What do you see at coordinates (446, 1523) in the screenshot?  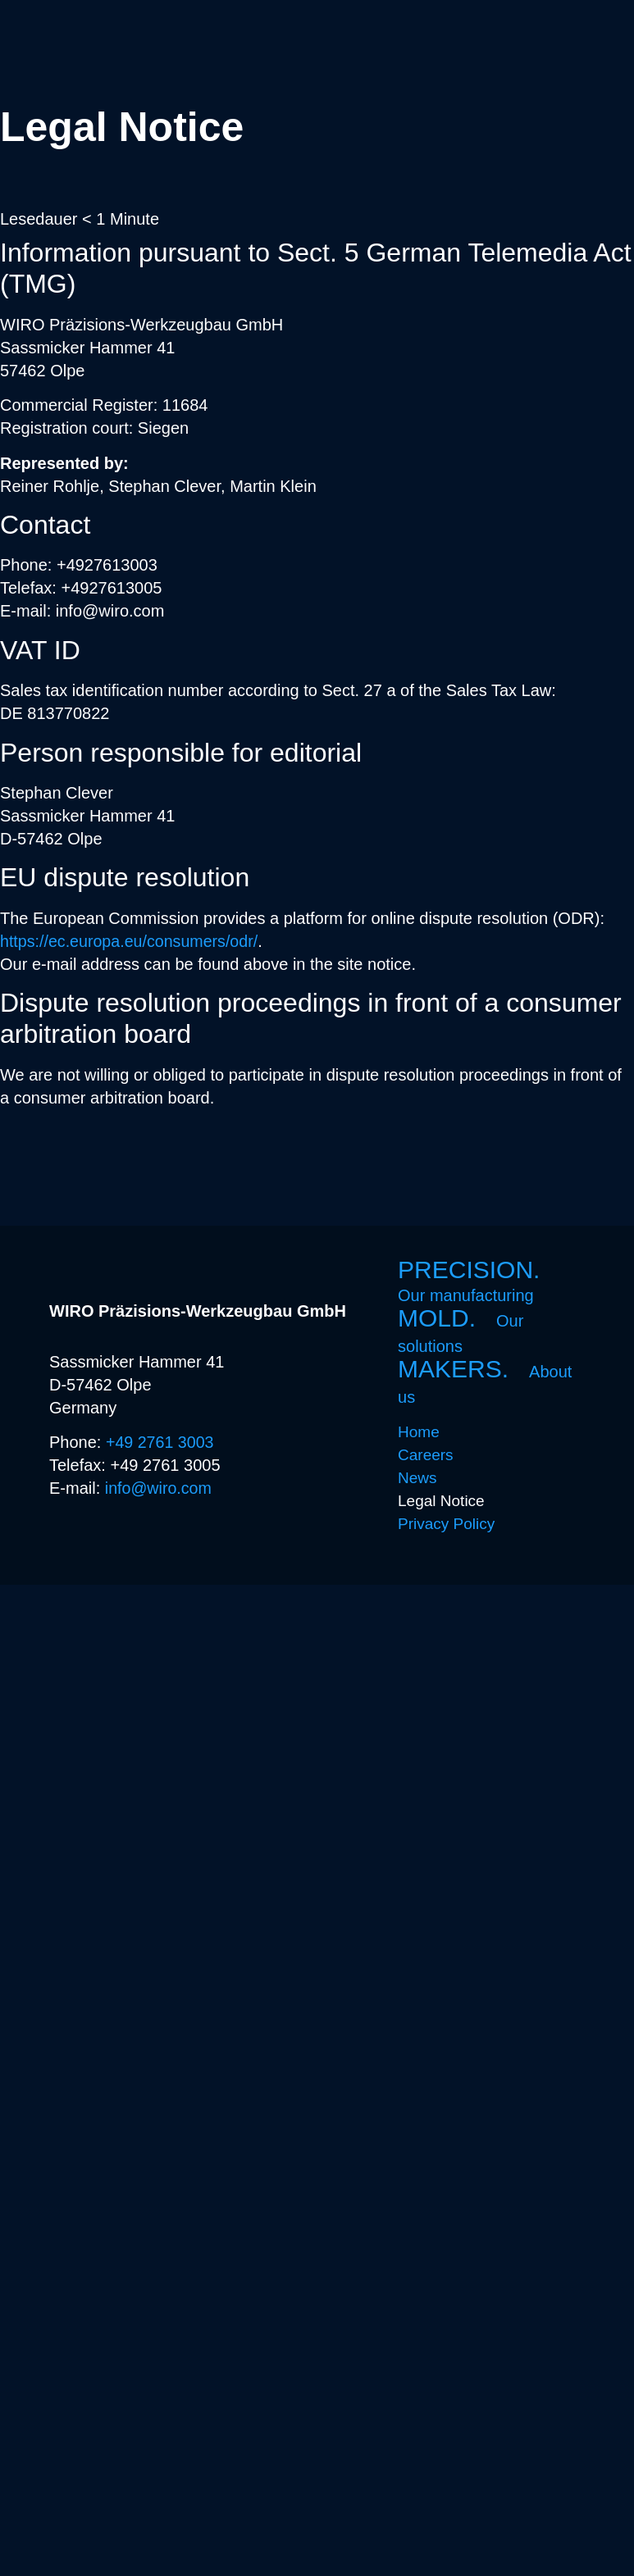 I see `Privacy Policy` at bounding box center [446, 1523].